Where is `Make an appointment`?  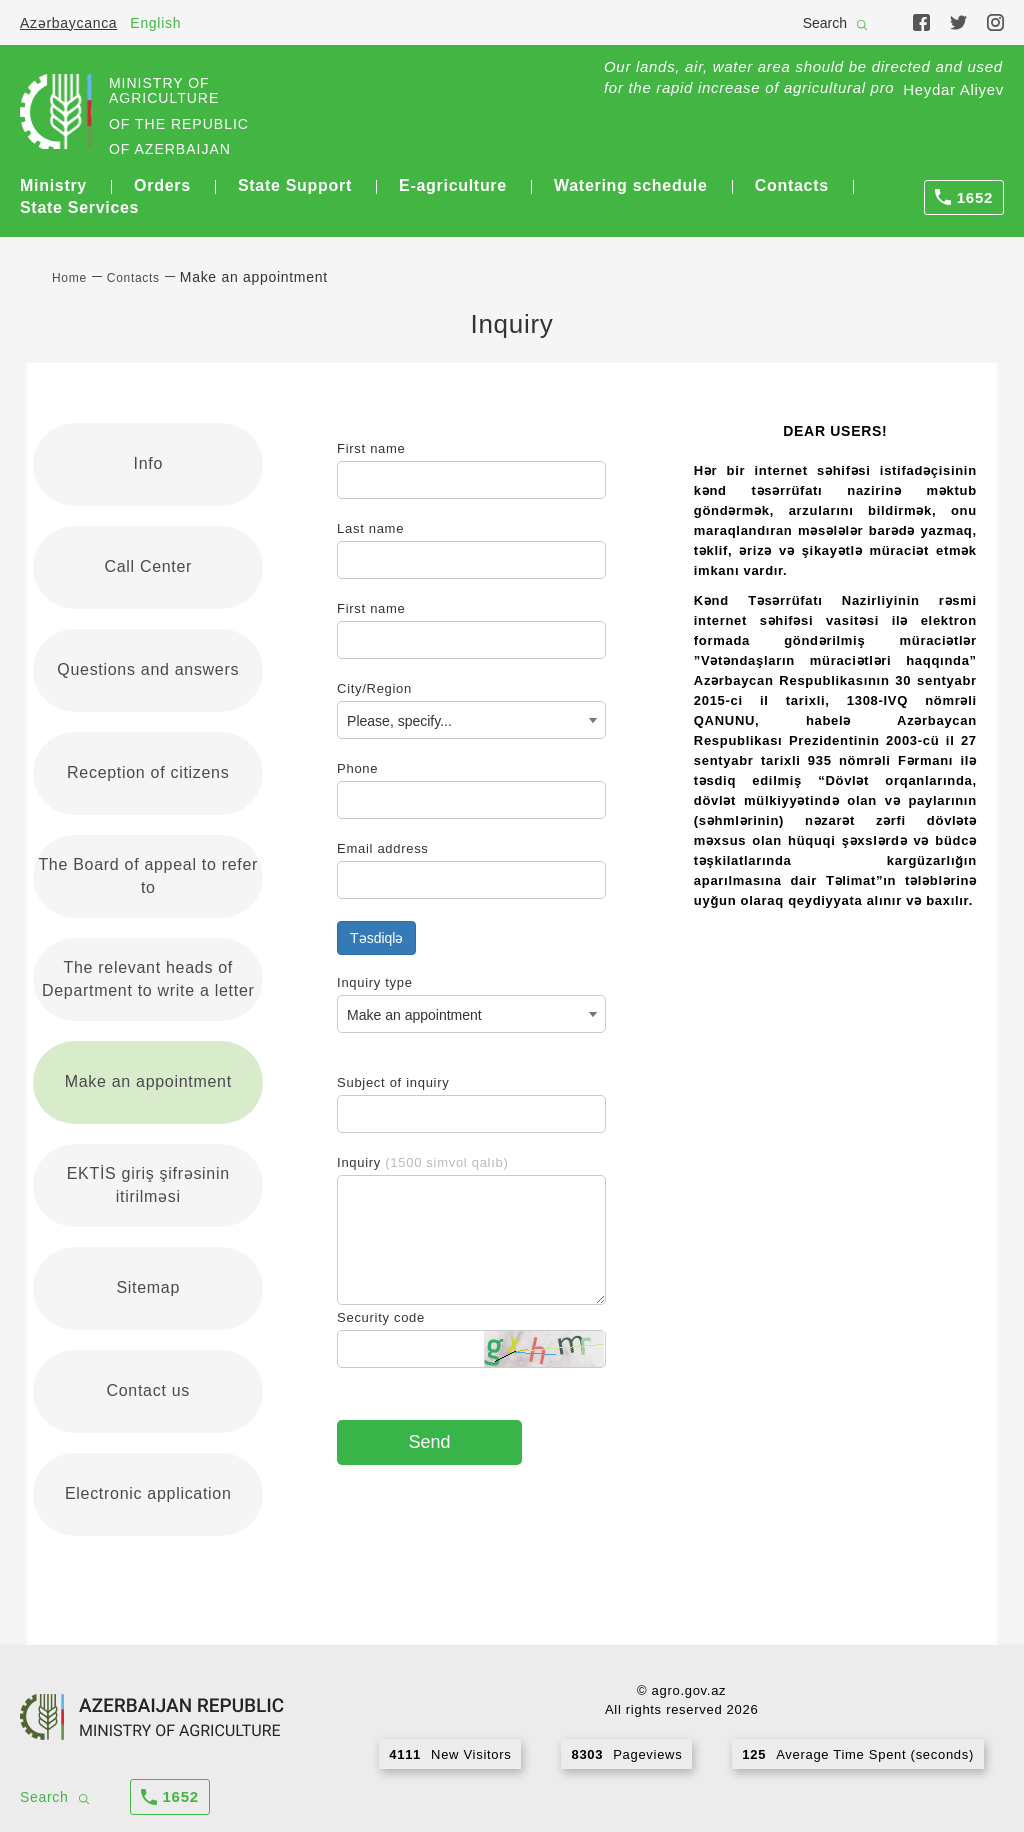 Make an appointment is located at coordinates (148, 1081).